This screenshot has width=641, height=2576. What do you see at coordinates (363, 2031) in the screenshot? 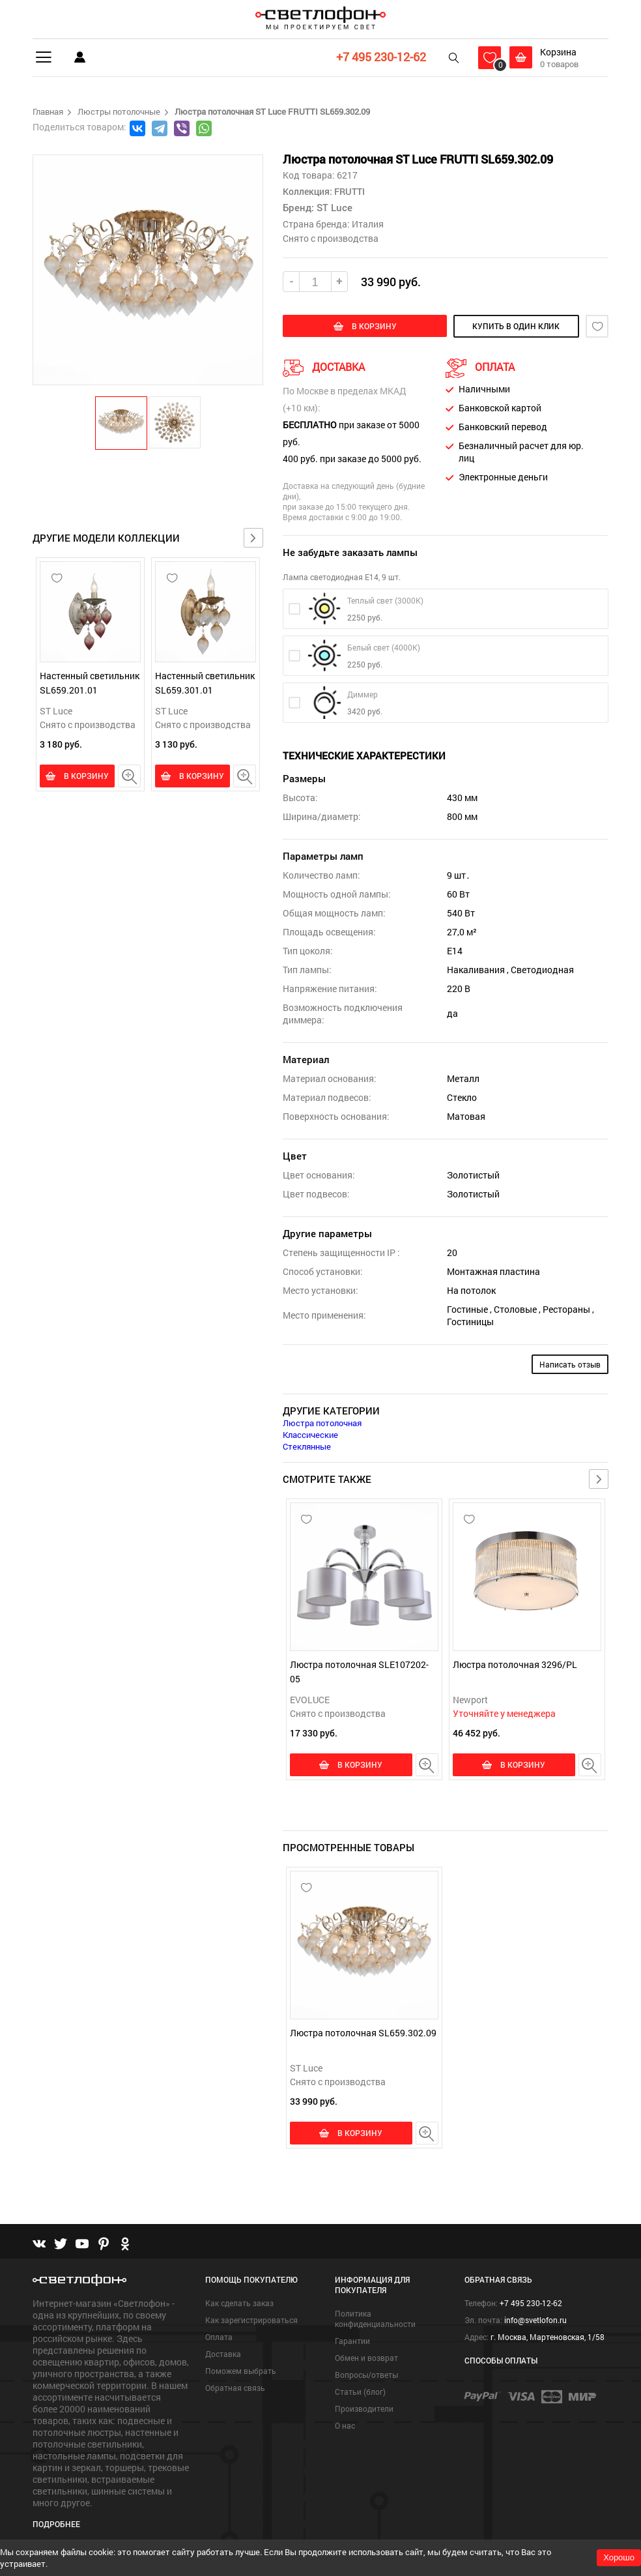
I see `Люстра потолочная SL659.302.09` at bounding box center [363, 2031].